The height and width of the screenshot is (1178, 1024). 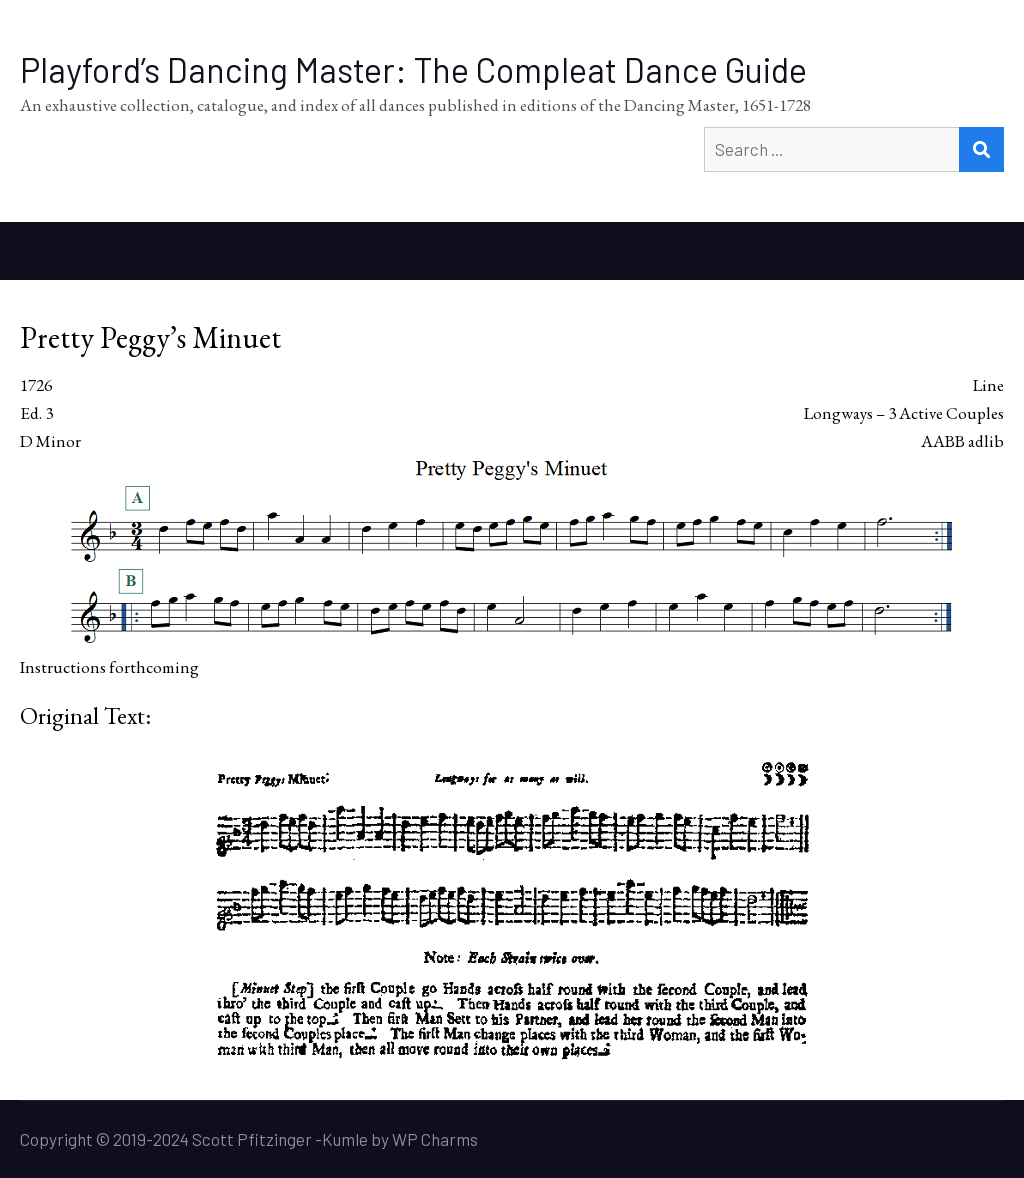 What do you see at coordinates (345, 1139) in the screenshot?
I see `Kumle` at bounding box center [345, 1139].